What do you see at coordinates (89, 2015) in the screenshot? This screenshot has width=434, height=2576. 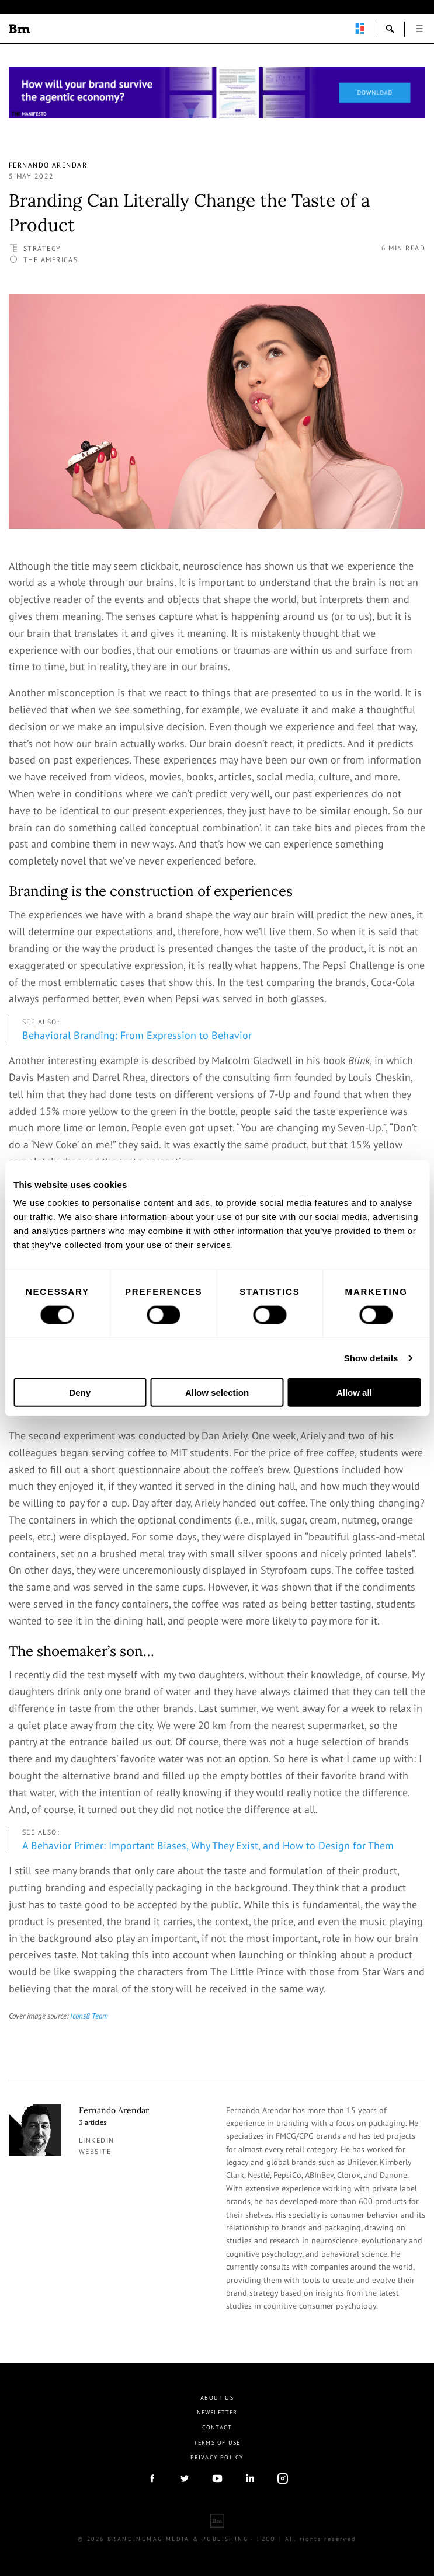 I see `Icons8 Team` at bounding box center [89, 2015].